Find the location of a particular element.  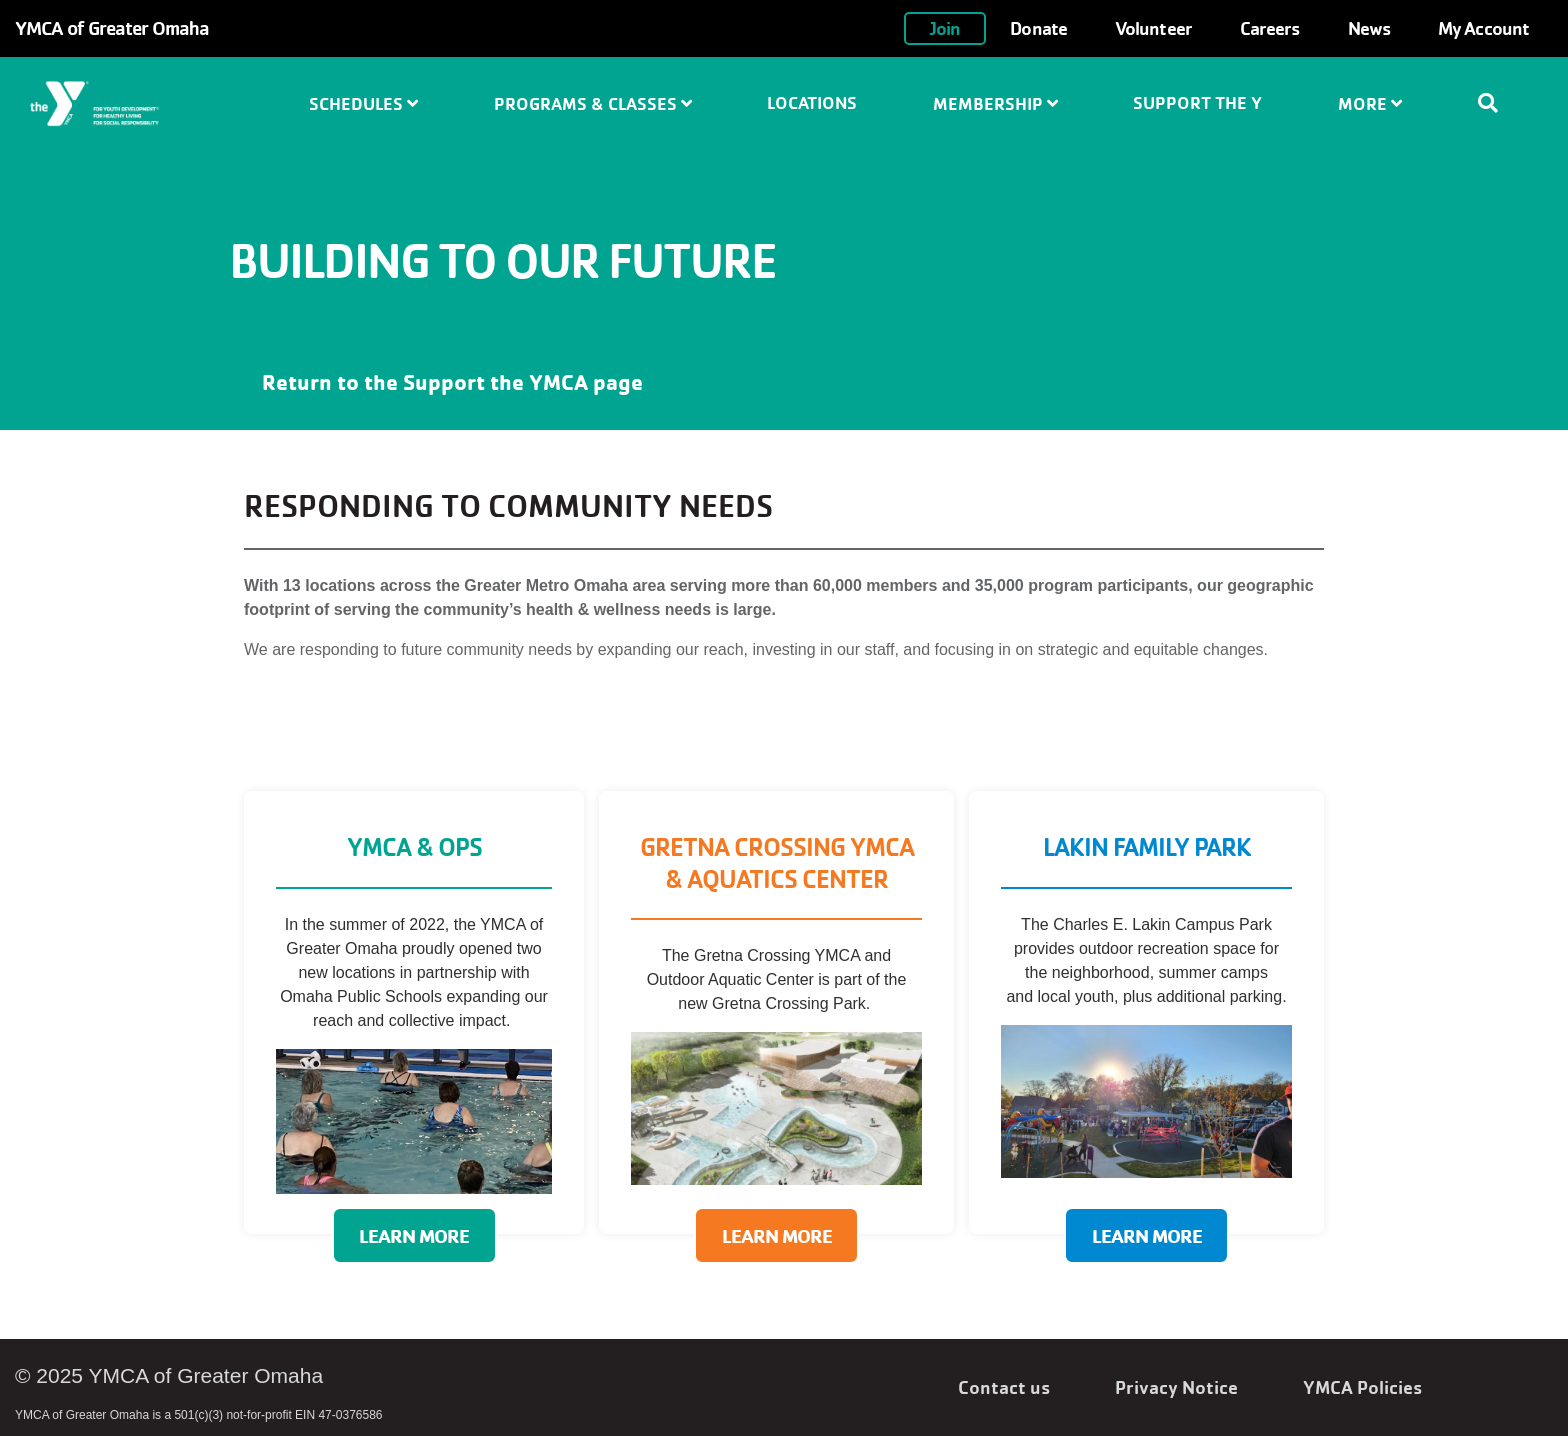

Schedules is located at coordinates (363, 103).